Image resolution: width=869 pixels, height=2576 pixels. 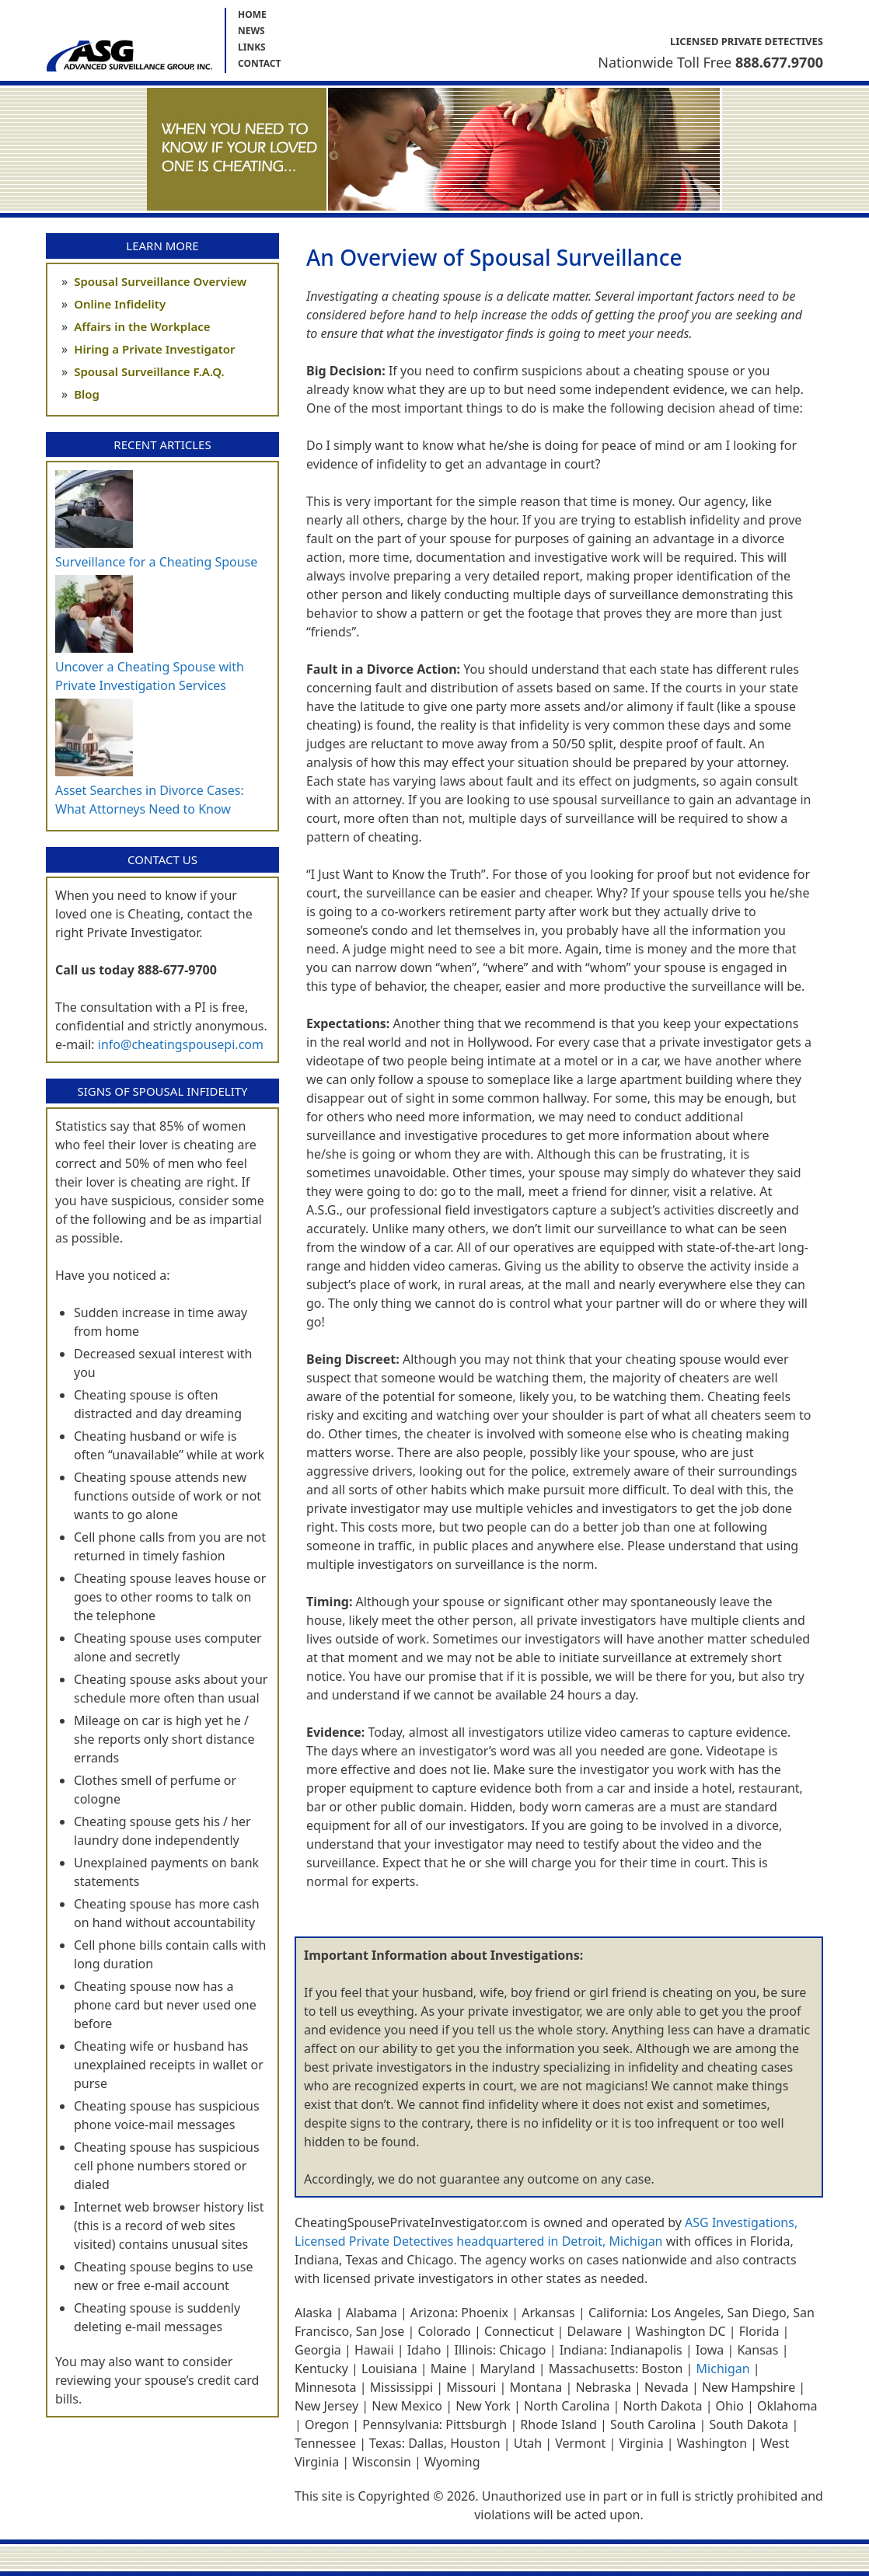 What do you see at coordinates (252, 14) in the screenshot?
I see `Home` at bounding box center [252, 14].